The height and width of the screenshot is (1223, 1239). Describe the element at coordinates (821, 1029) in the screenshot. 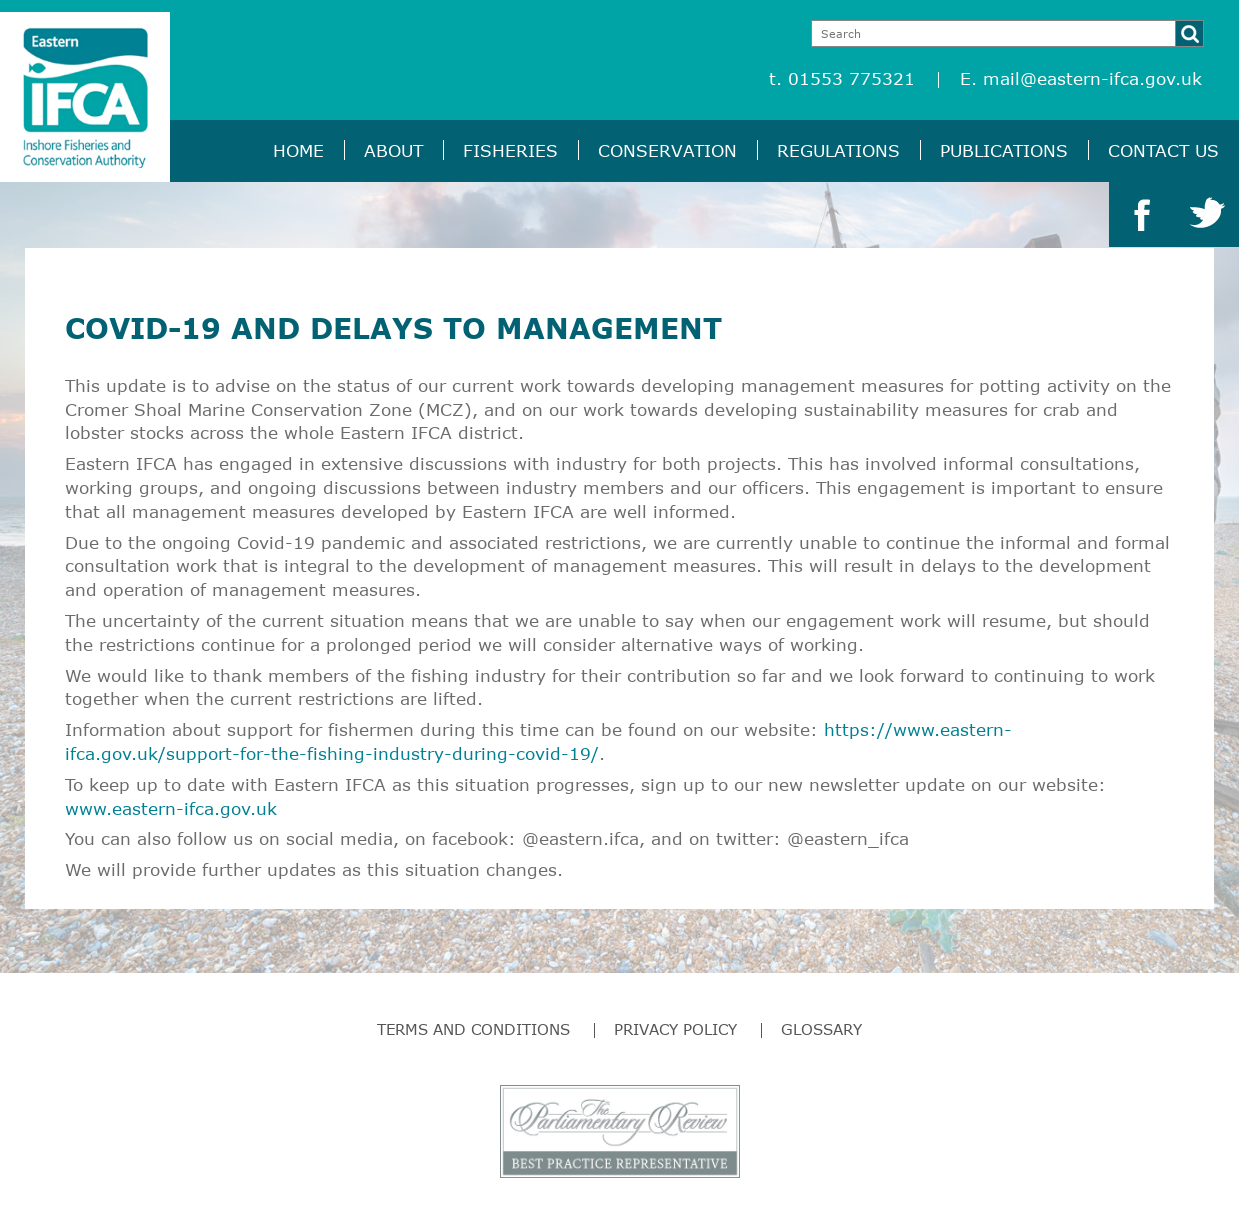

I see `Glossary` at that location.